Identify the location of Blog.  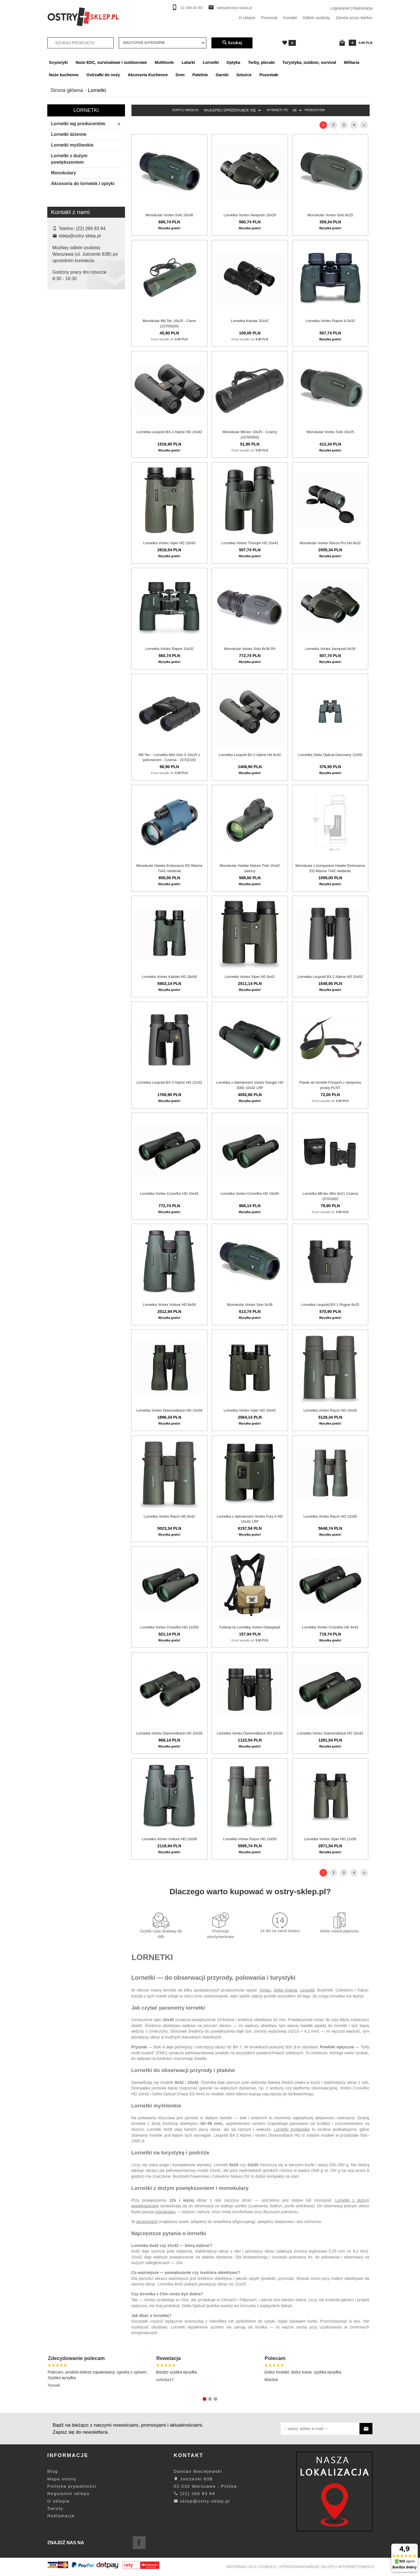
(52, 2471).